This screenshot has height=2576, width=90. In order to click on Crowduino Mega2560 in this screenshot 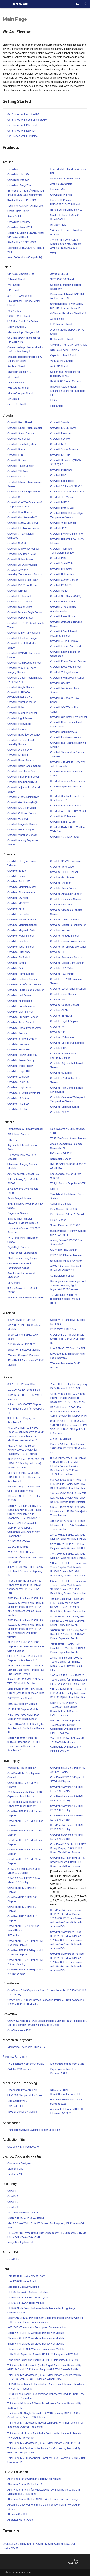, I will do `click(19, 185)`.